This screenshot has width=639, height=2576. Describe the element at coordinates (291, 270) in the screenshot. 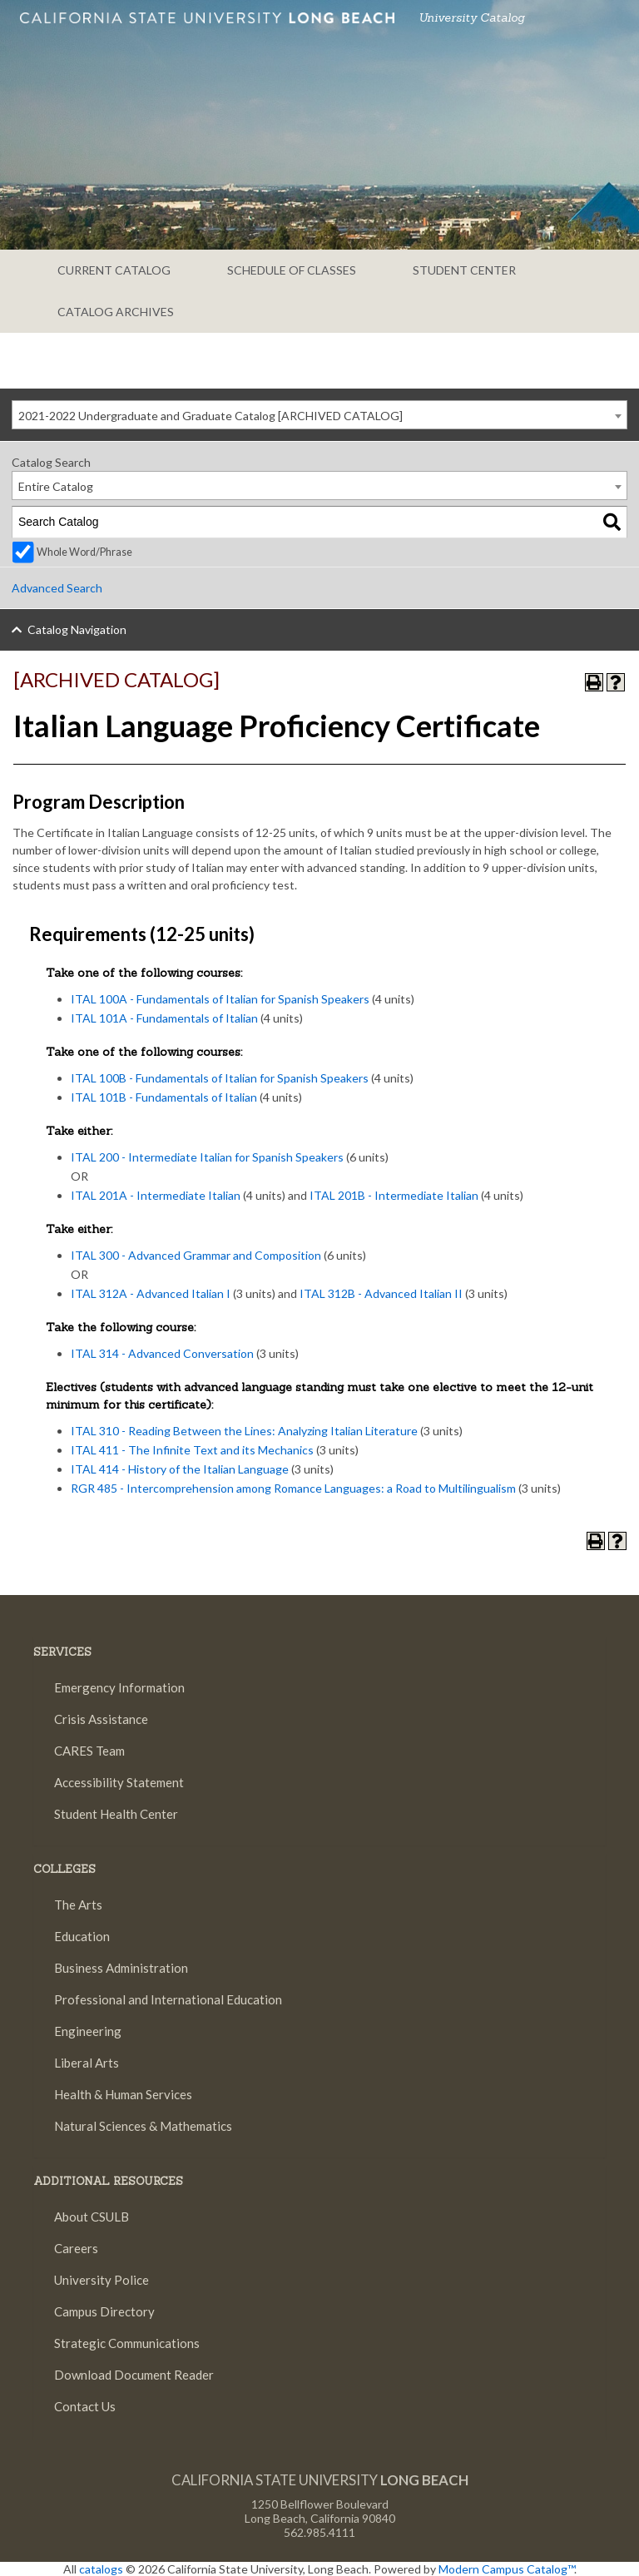

I see `SCHEDULE OF CLASSES` at that location.